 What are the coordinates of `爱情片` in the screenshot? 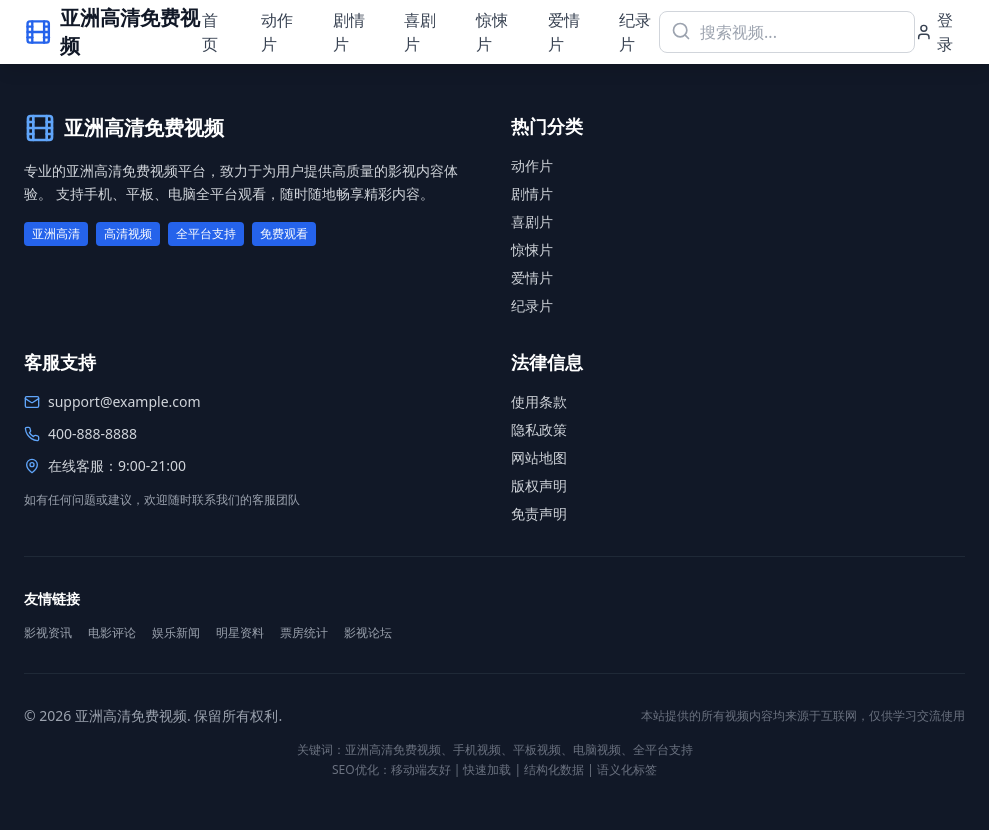 It's located at (564, 32).